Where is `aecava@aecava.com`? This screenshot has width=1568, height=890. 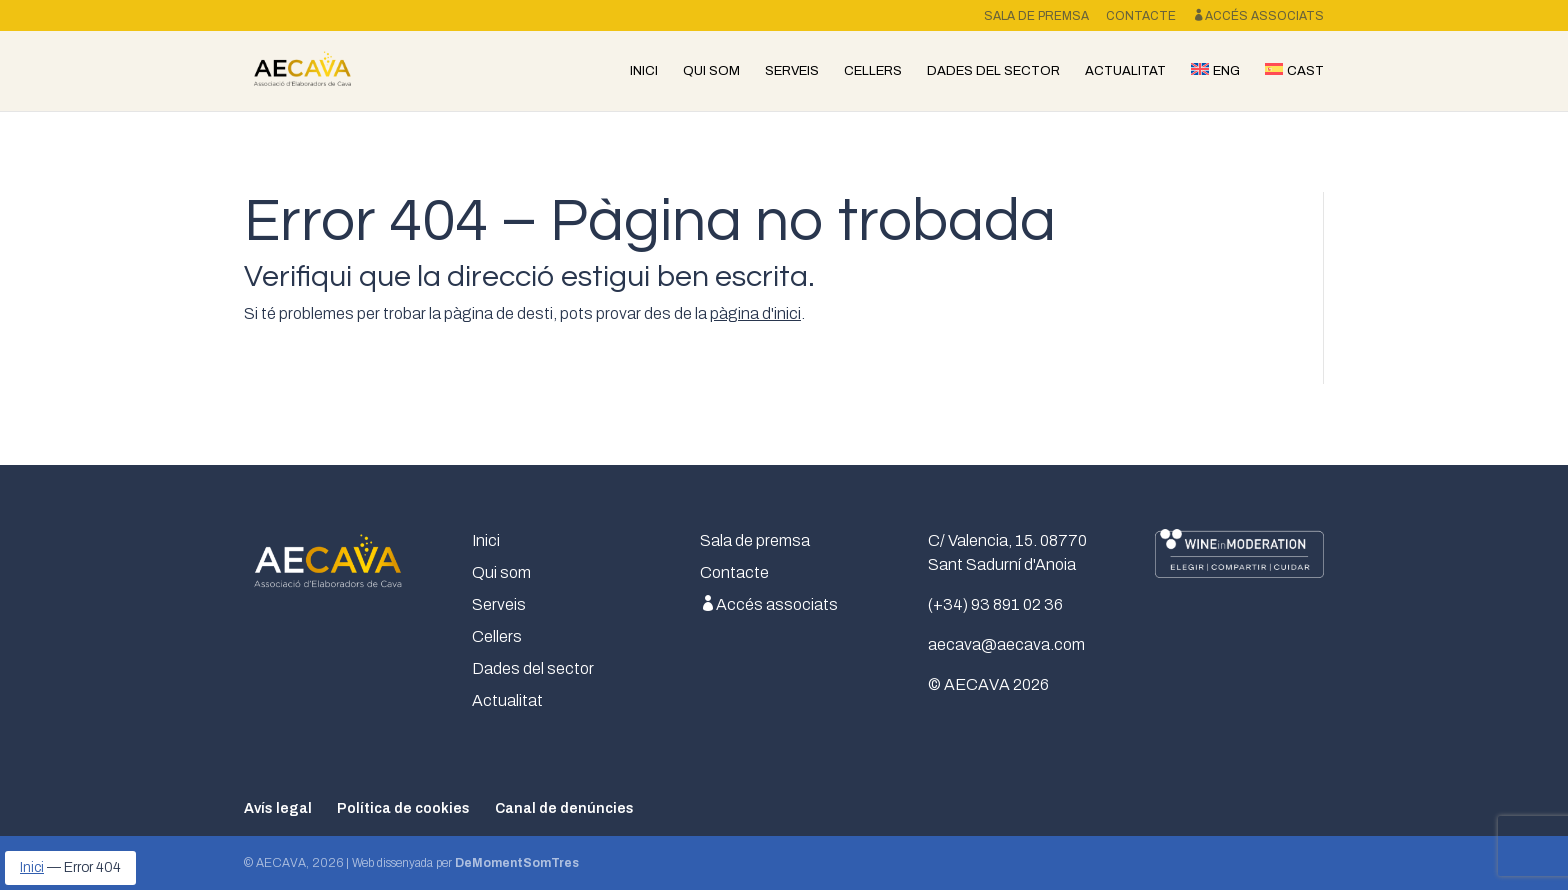
aecava@aecava.com is located at coordinates (1006, 644).